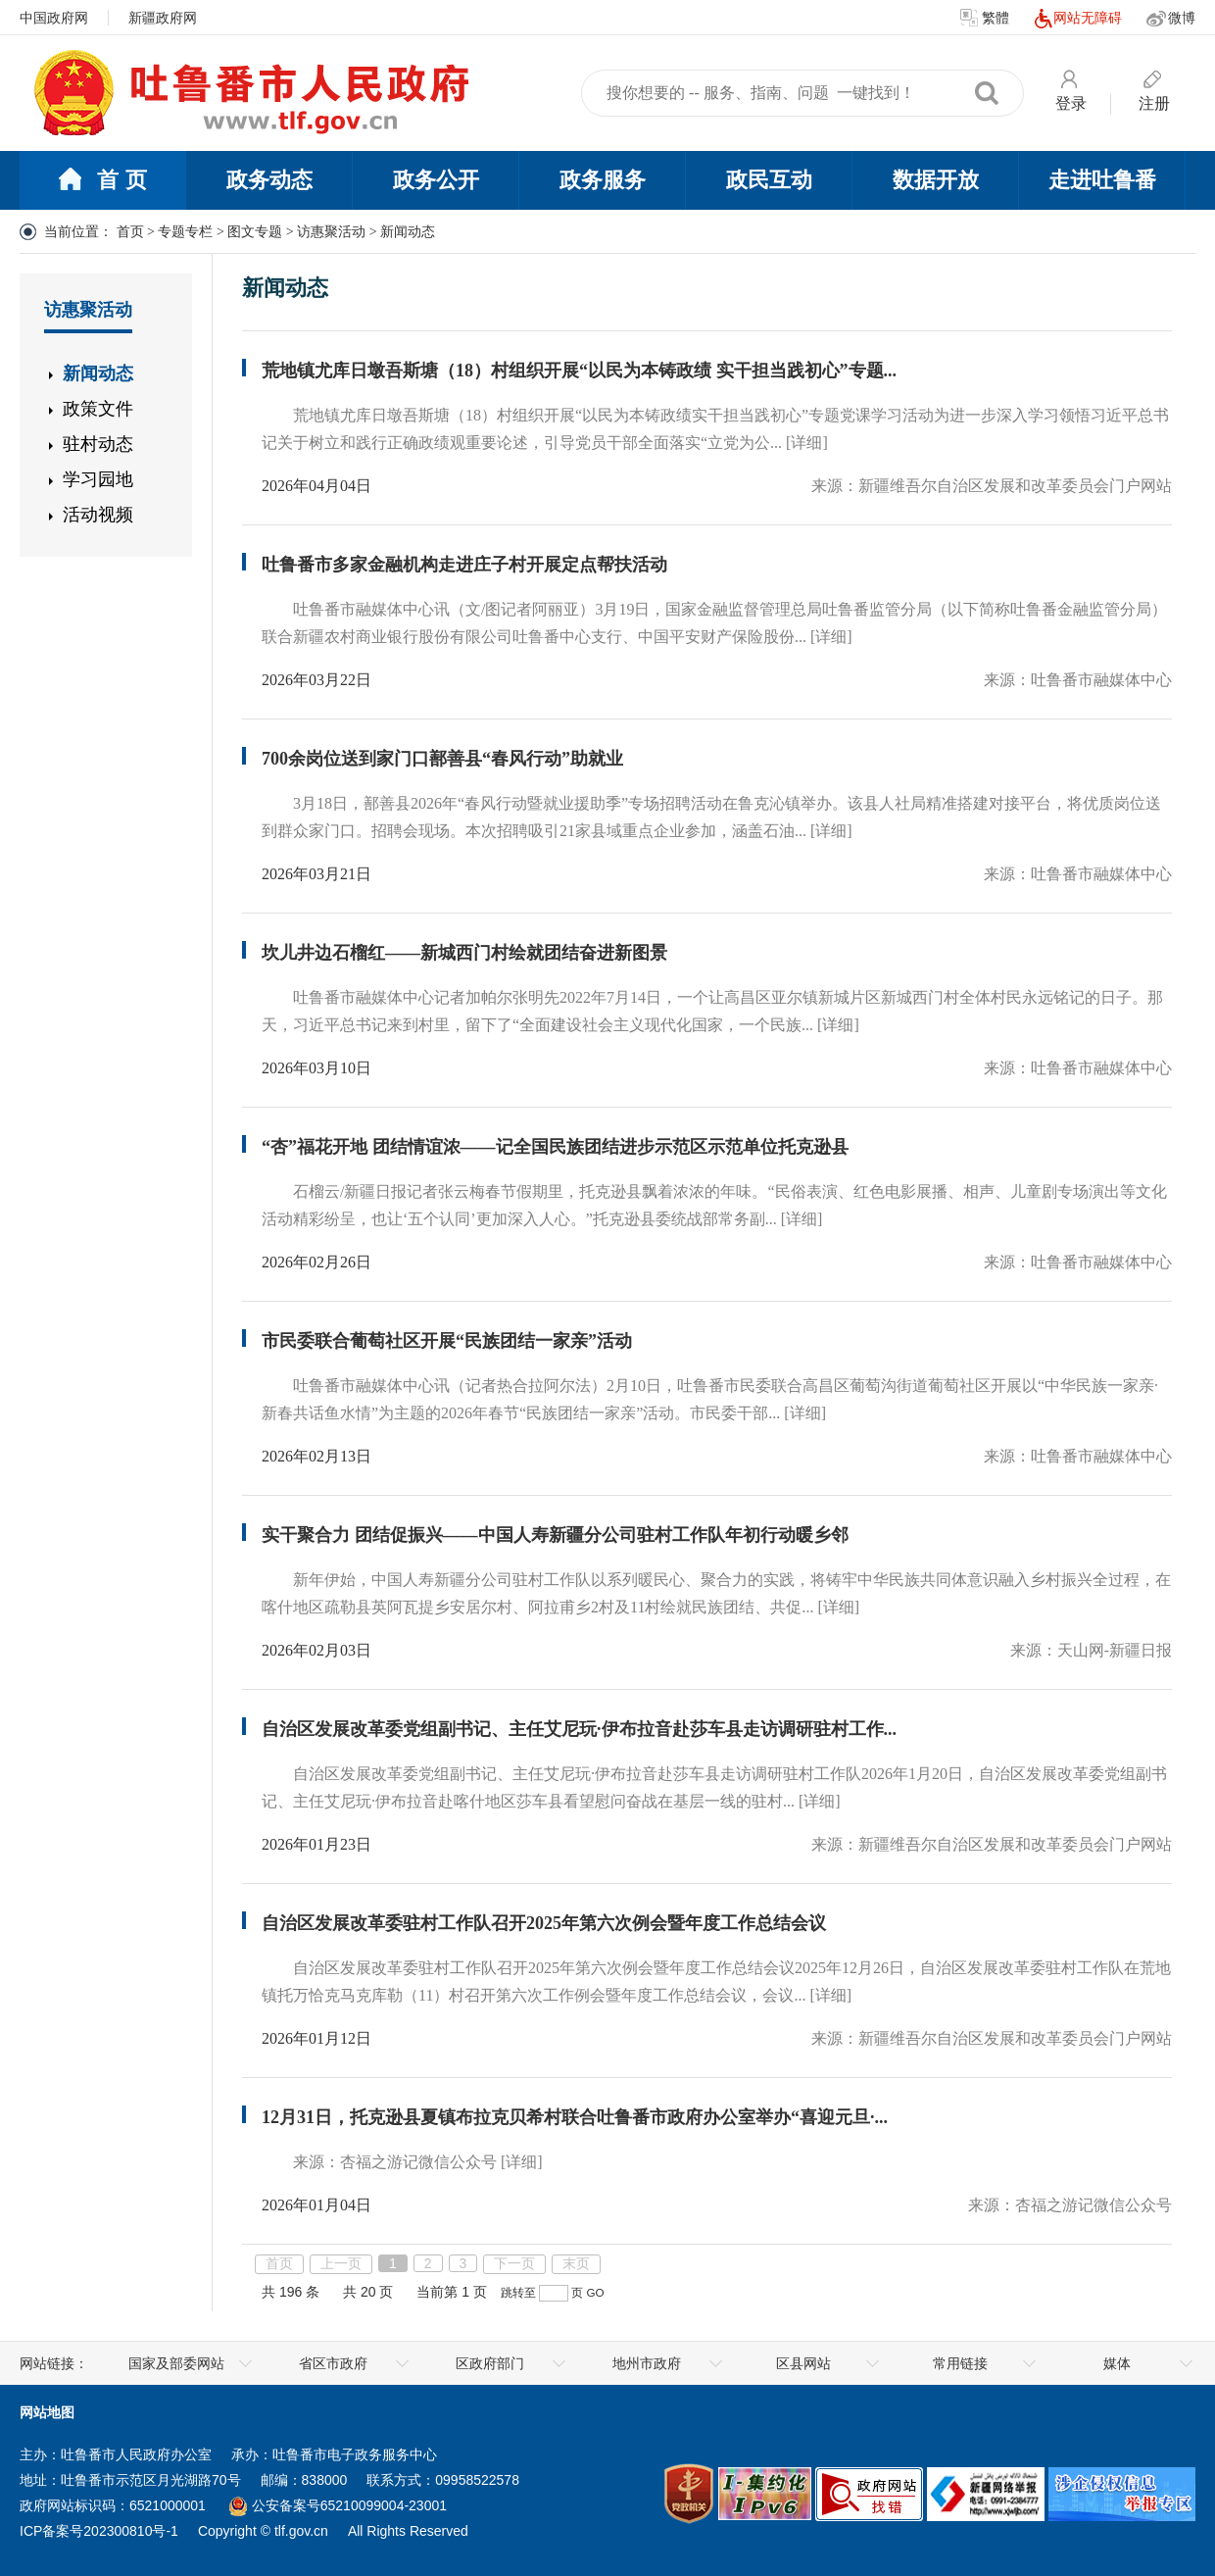 The image size is (1215, 2576). Describe the element at coordinates (1078, 18) in the screenshot. I see `网站无障碍` at that location.